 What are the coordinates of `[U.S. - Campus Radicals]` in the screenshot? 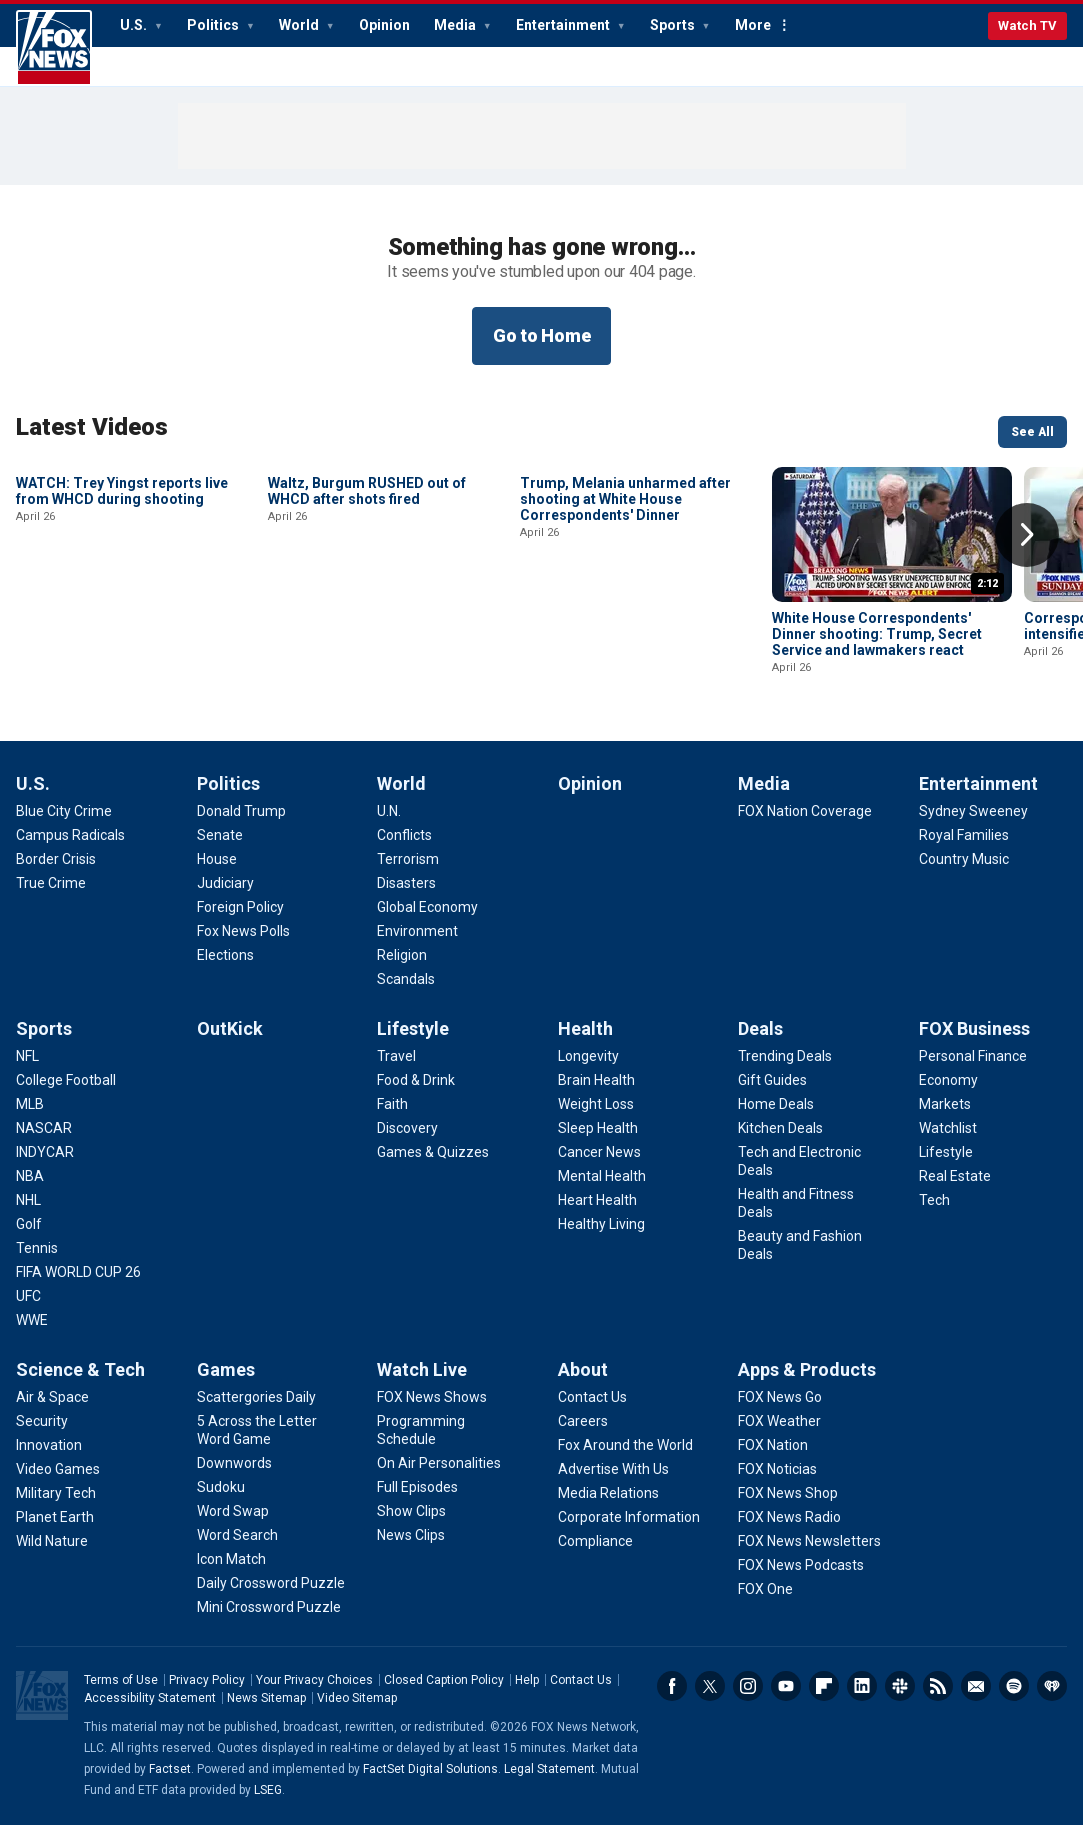 It's located at (70, 835).